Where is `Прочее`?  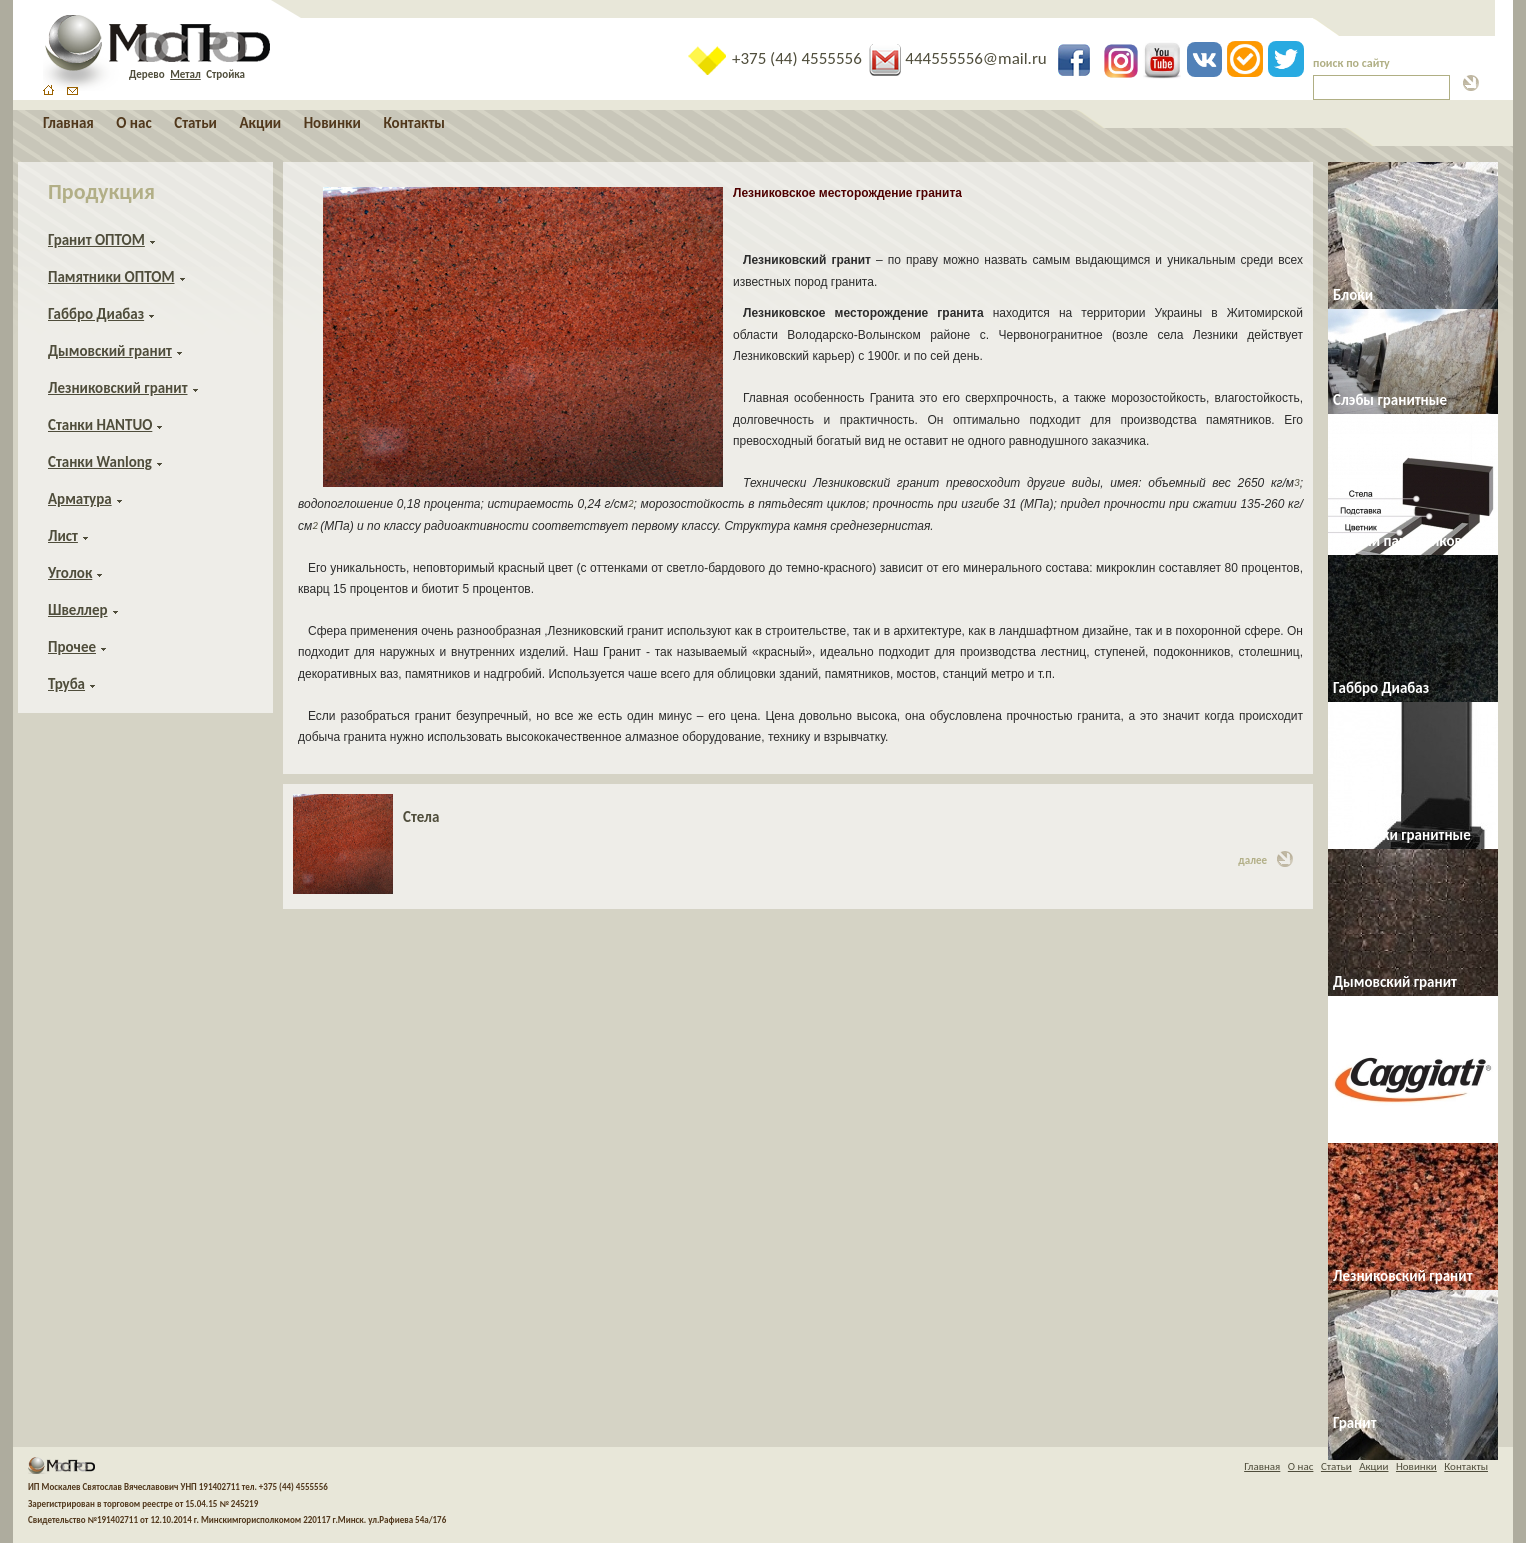
Прочее is located at coordinates (72, 647).